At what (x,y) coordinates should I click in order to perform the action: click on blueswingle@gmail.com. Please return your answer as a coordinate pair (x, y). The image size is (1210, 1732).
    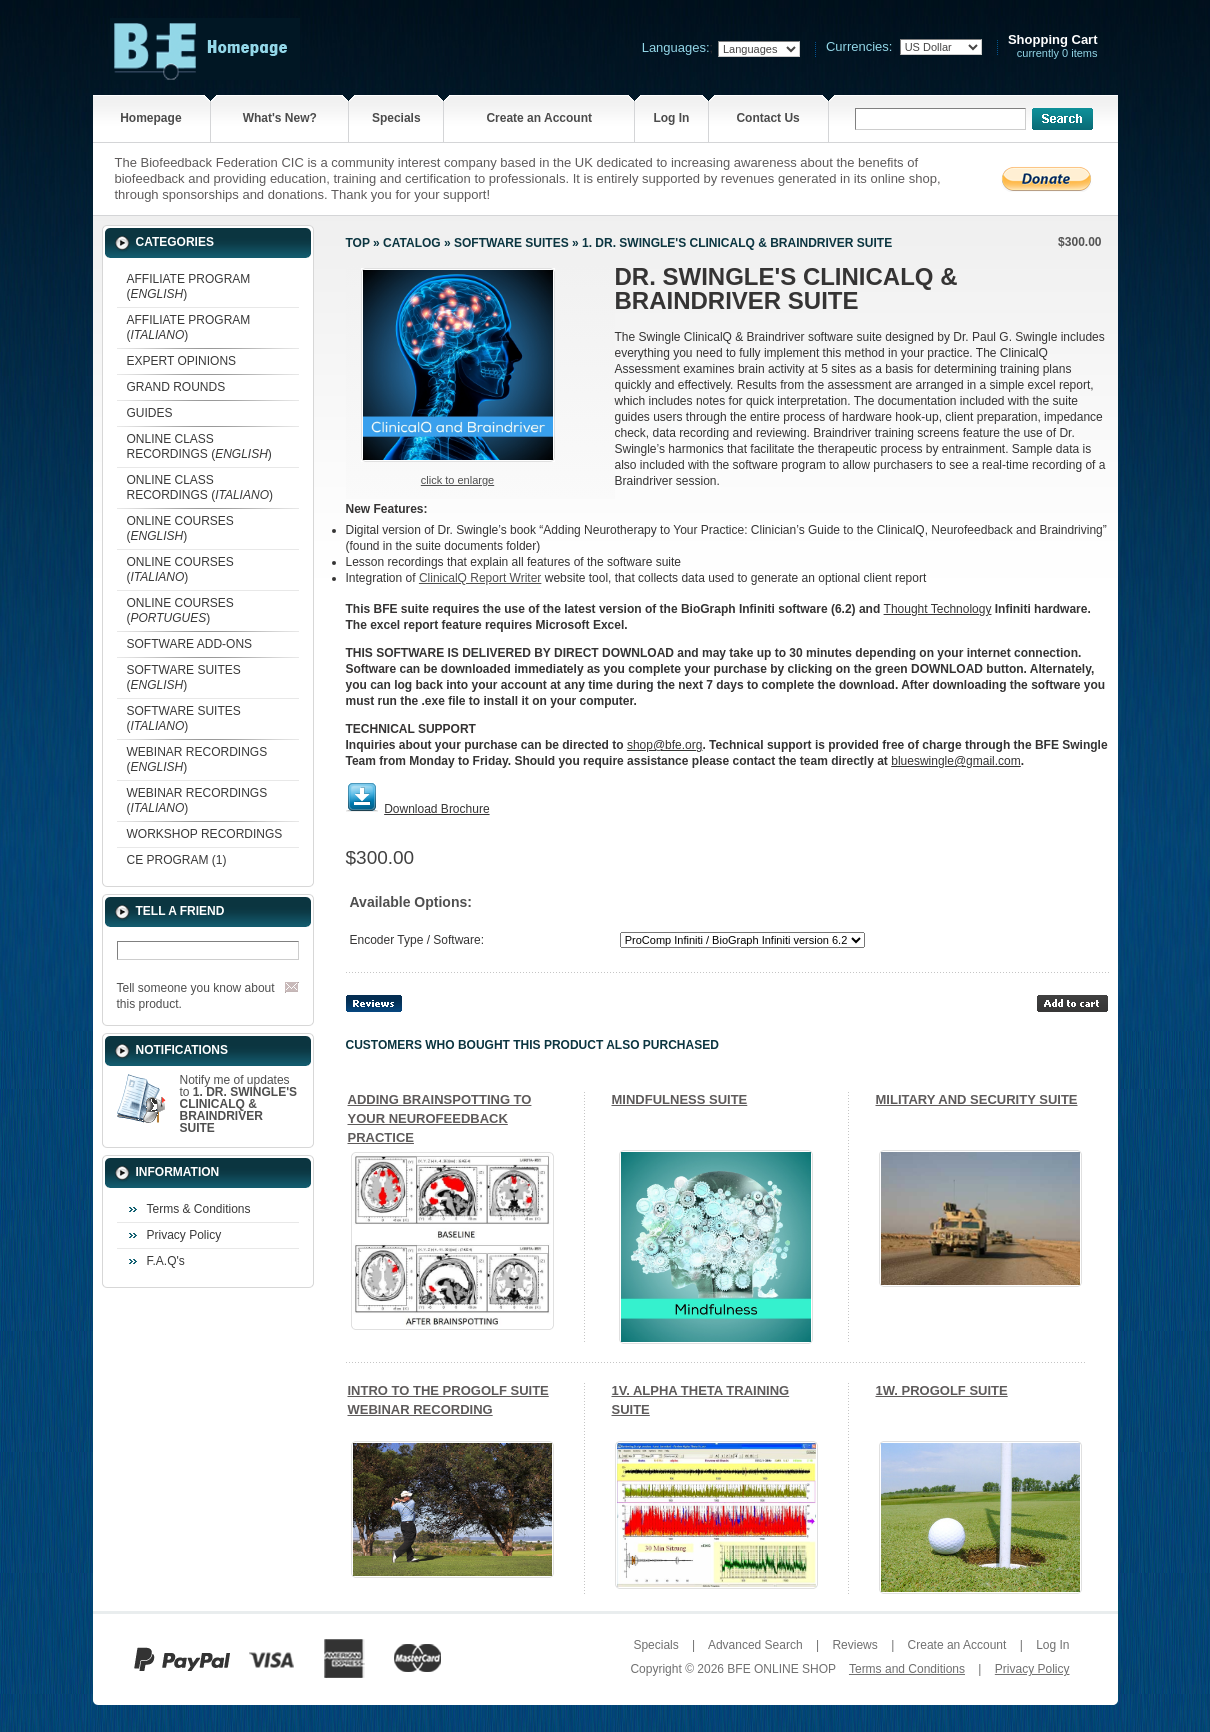
    Looking at the image, I should click on (956, 761).